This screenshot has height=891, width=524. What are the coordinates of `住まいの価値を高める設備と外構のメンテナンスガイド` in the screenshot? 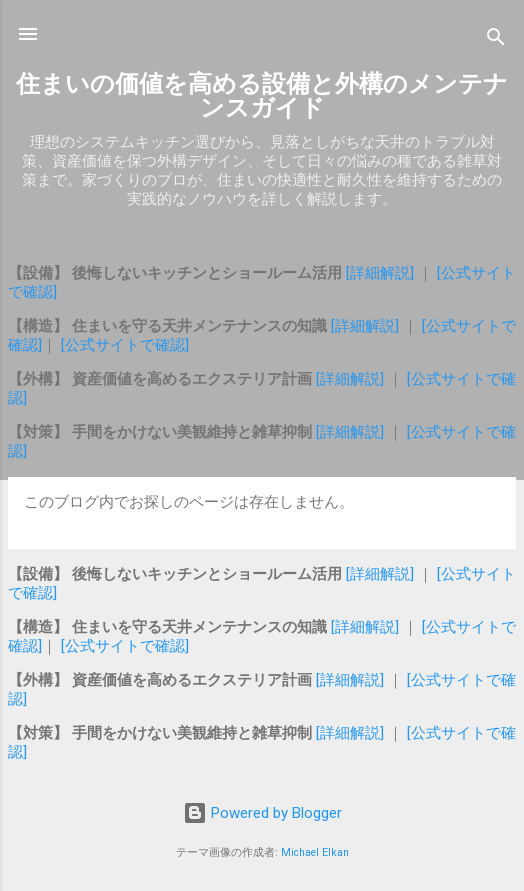 It's located at (262, 96).